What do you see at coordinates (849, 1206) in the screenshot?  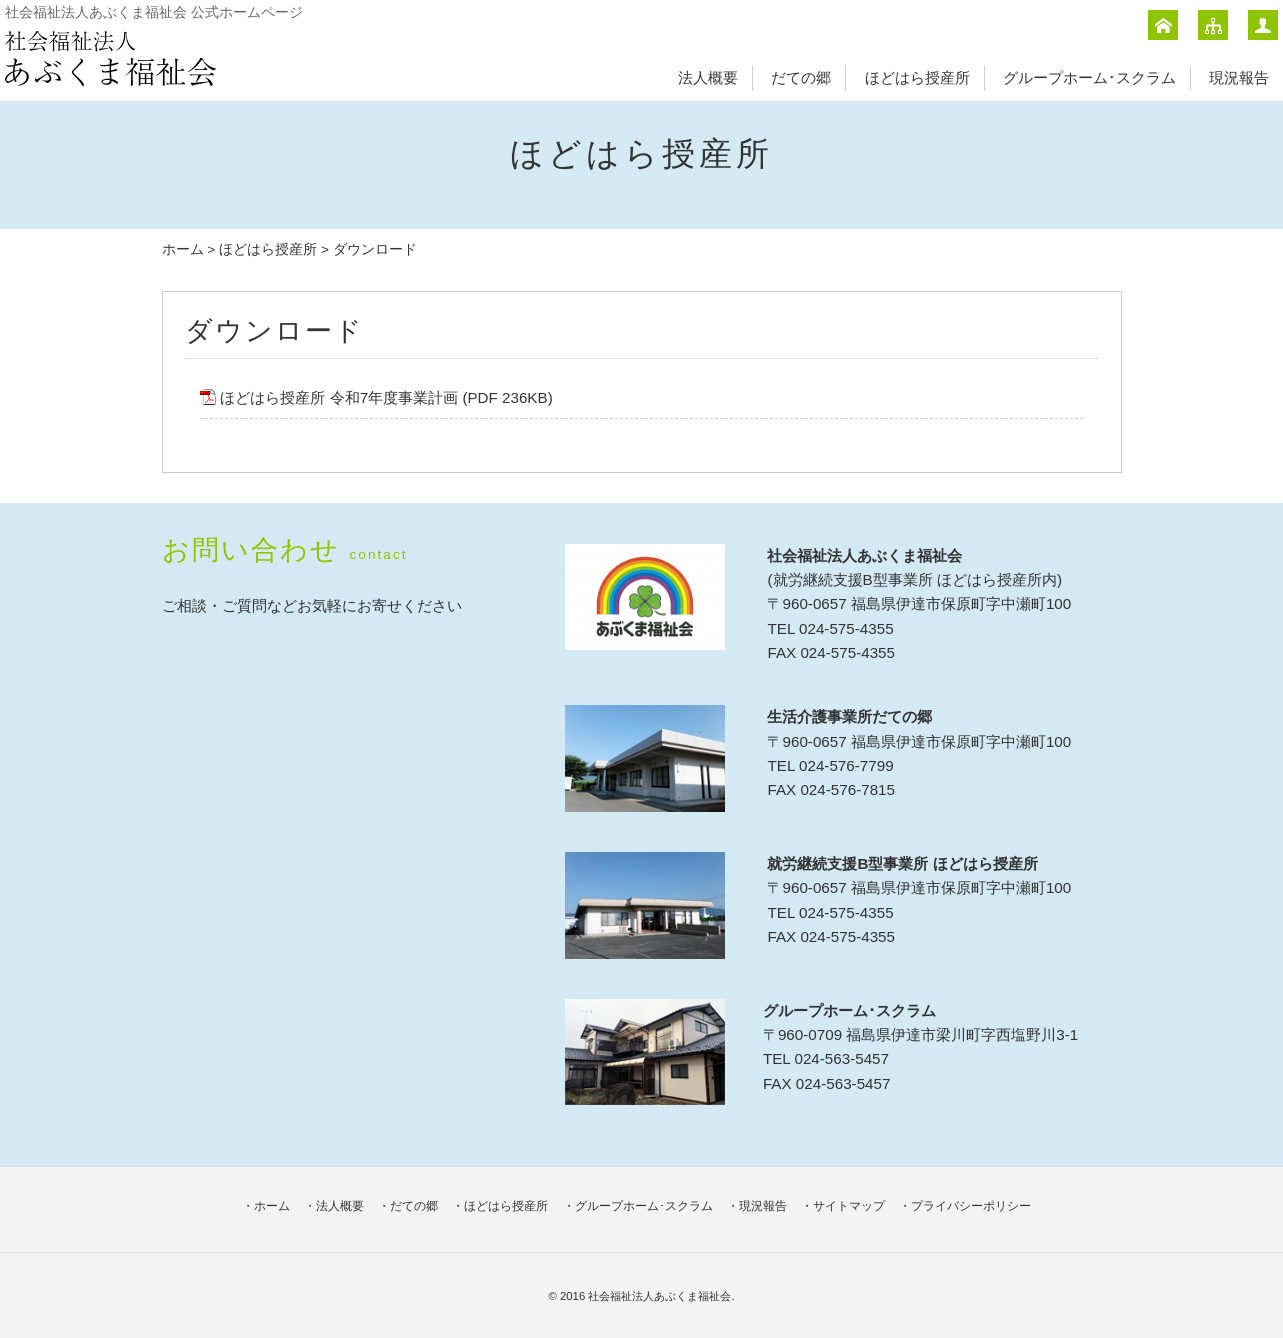 I see `サイトマップ` at bounding box center [849, 1206].